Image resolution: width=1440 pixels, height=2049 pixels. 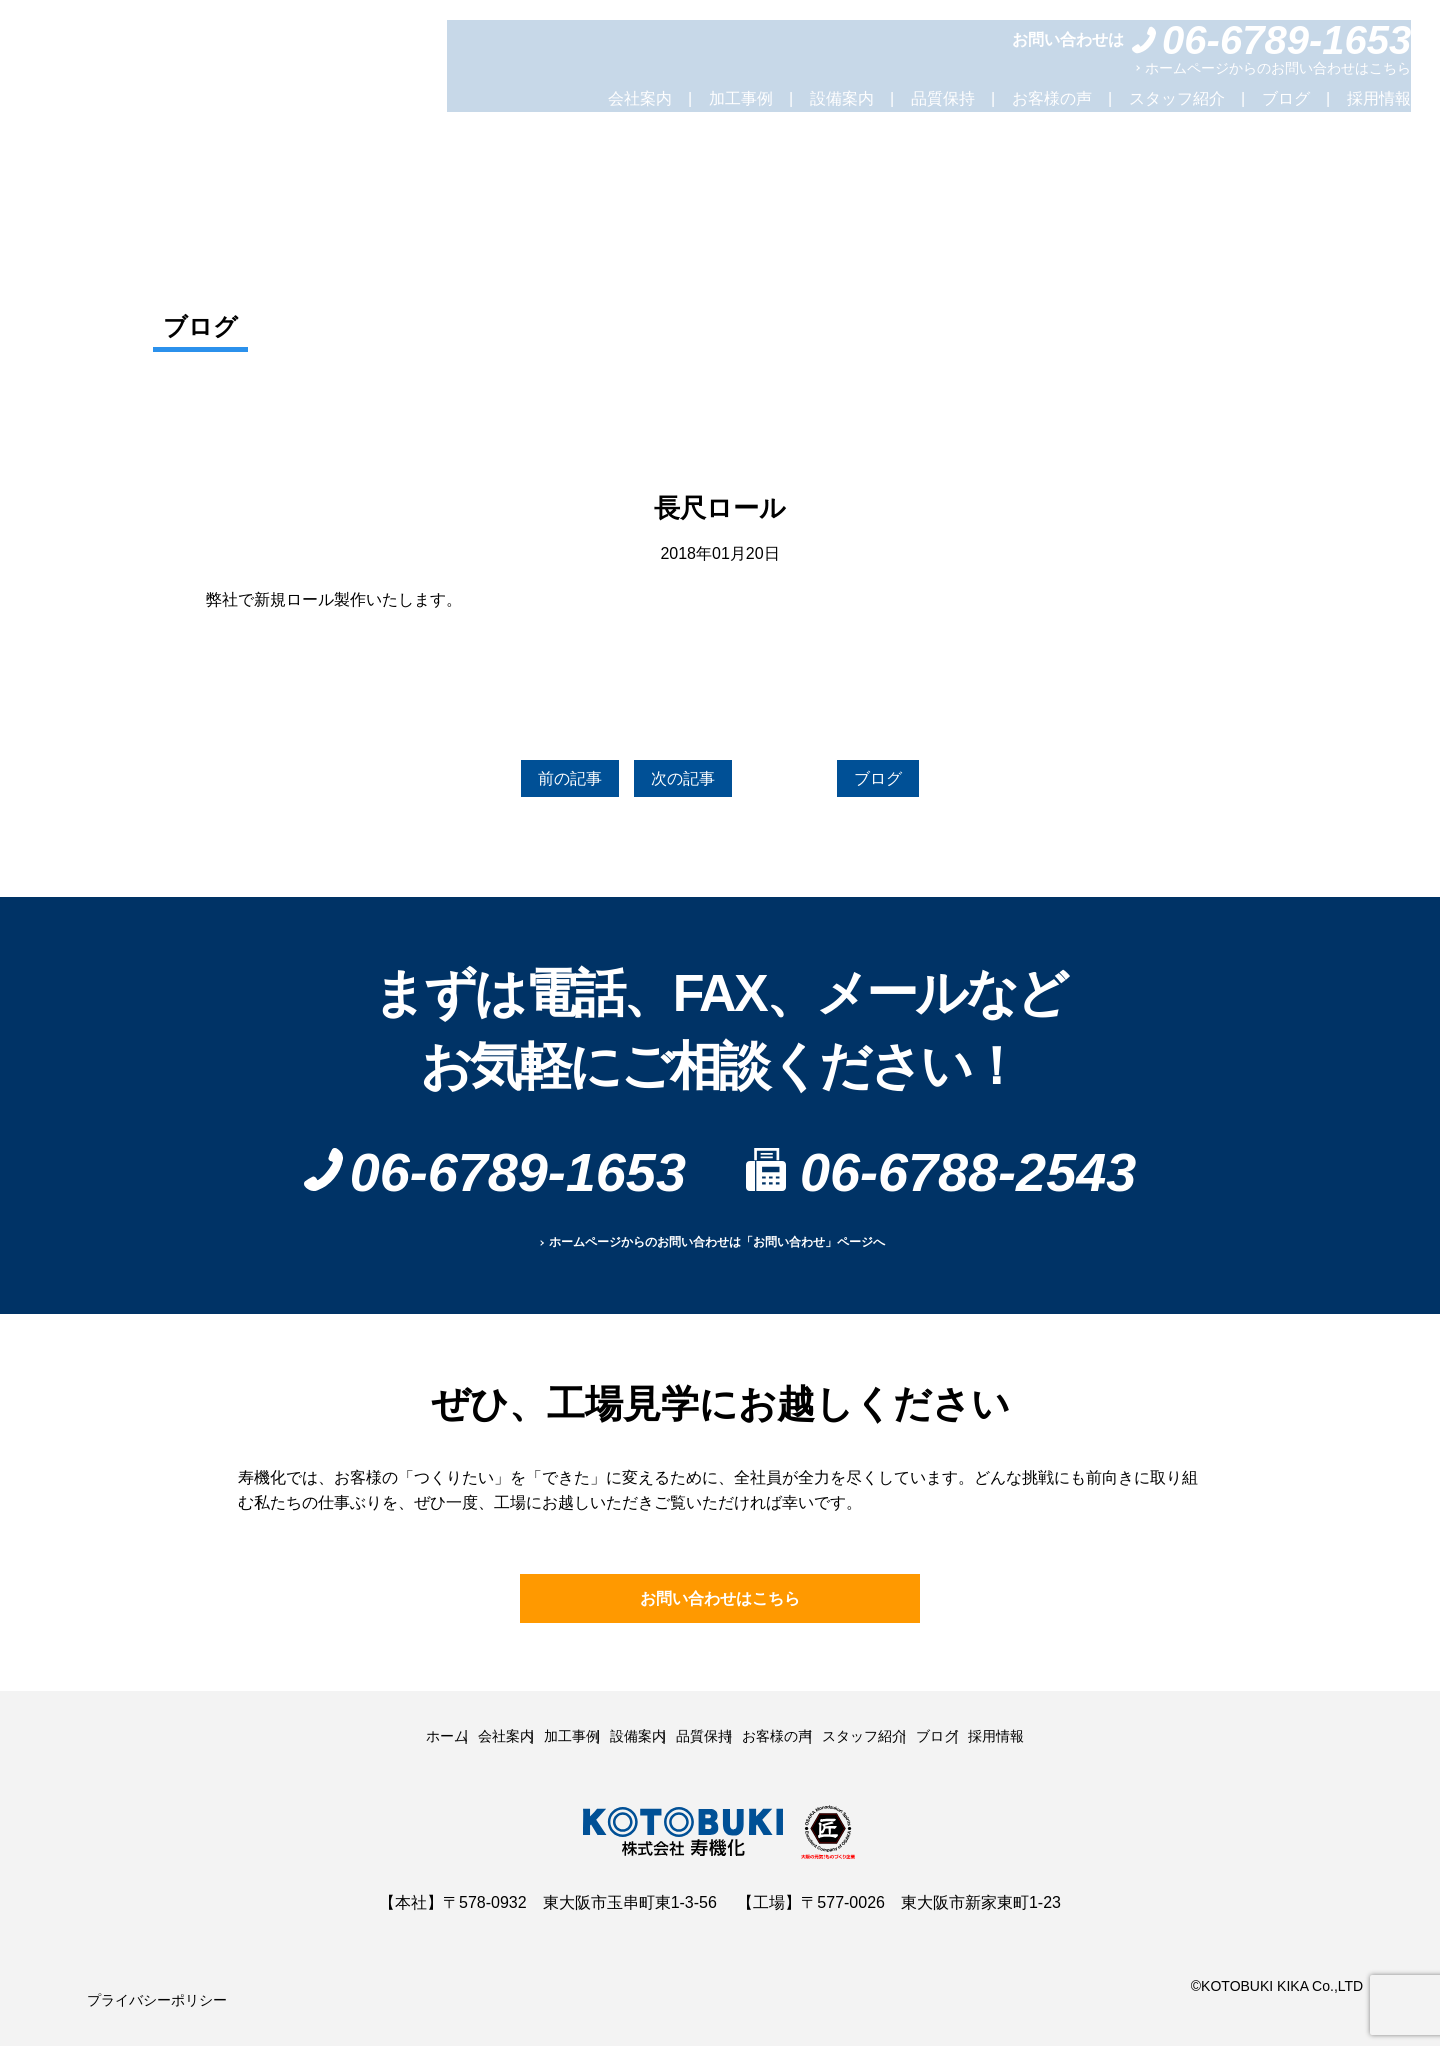 What do you see at coordinates (741, 98) in the screenshot?
I see `加工事例` at bounding box center [741, 98].